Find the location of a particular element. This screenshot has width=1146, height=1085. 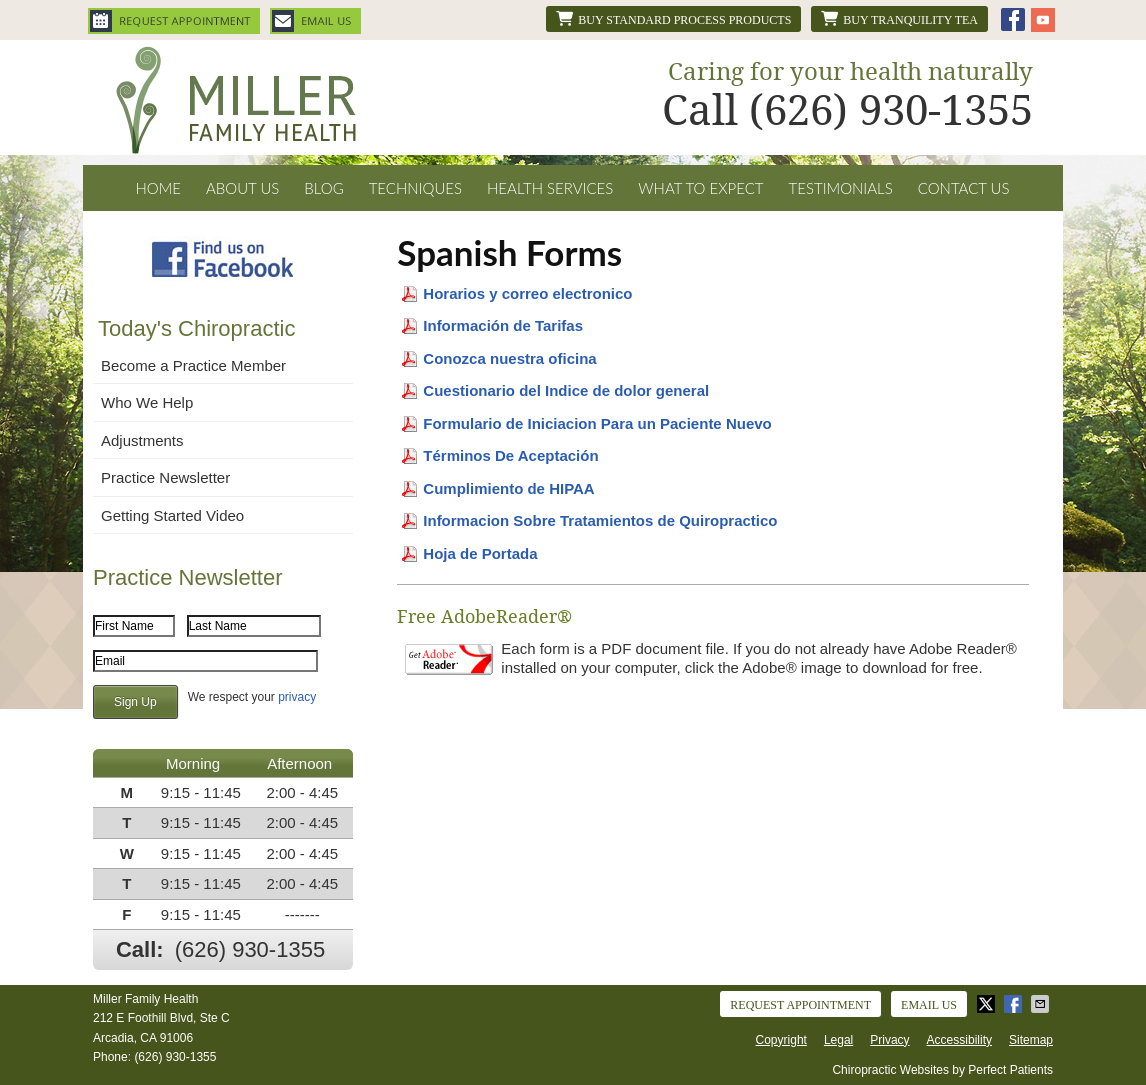

Privacy is located at coordinates (889, 1040).